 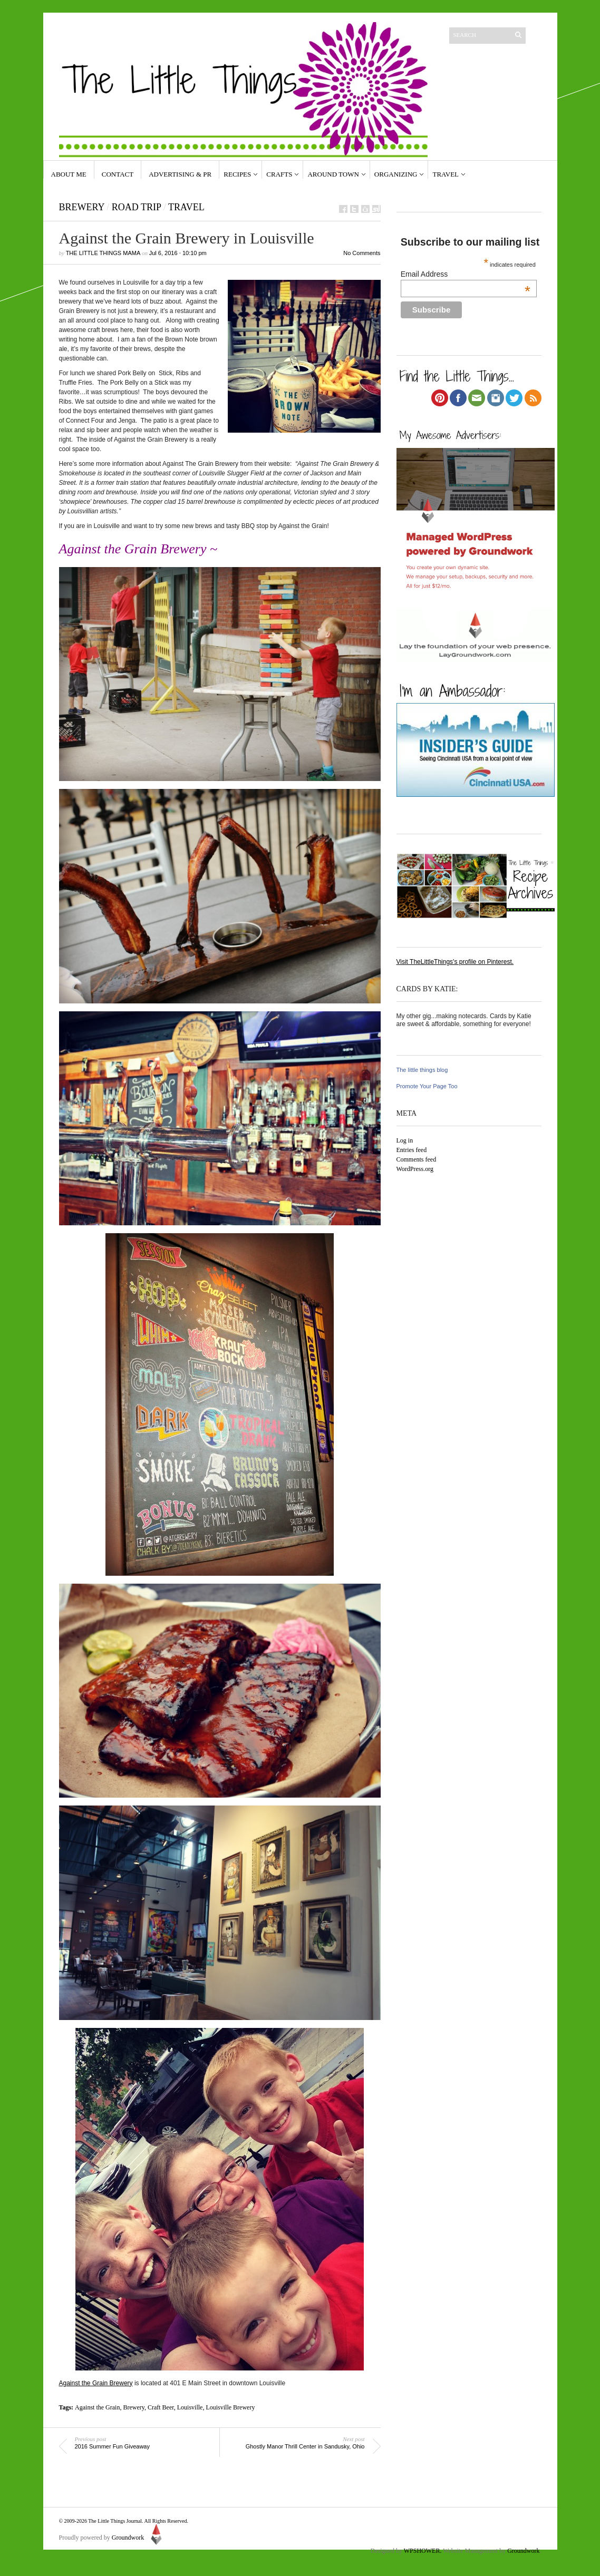 What do you see at coordinates (279, 174) in the screenshot?
I see `Crafts` at bounding box center [279, 174].